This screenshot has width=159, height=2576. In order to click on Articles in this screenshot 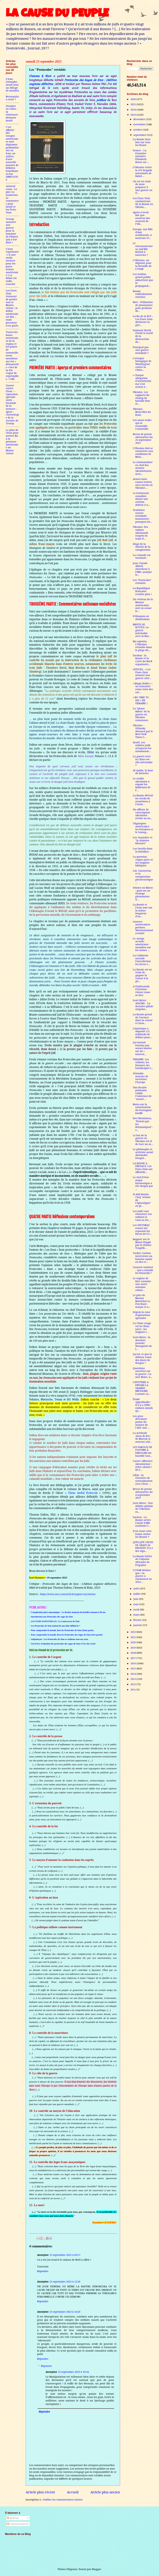, I will do `click(13, 2518)`.